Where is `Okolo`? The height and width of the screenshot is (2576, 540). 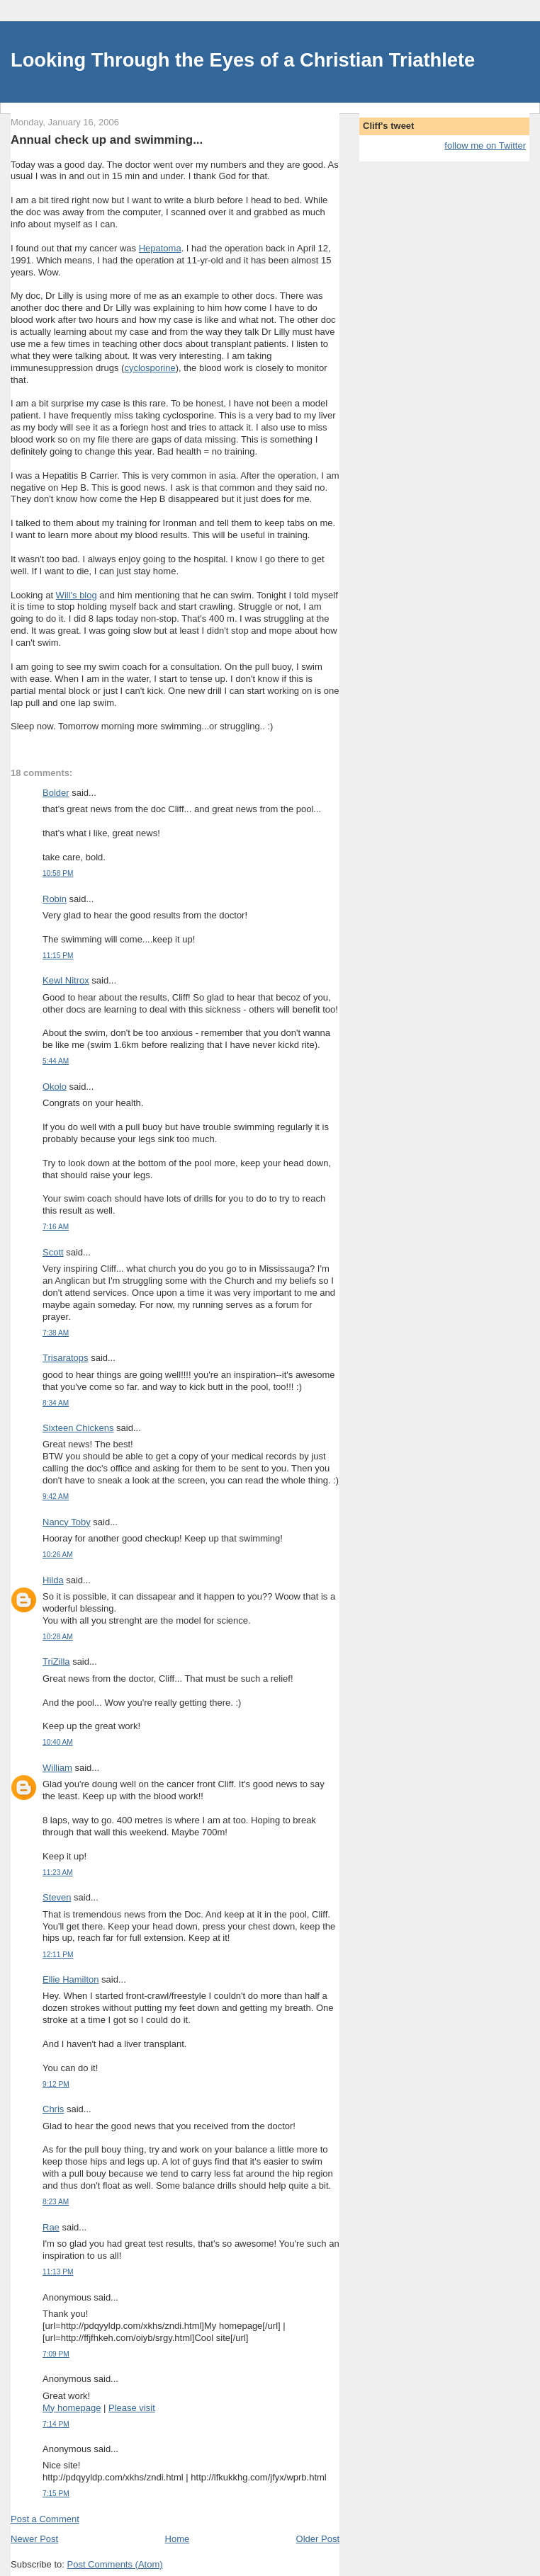
Okolo is located at coordinates (55, 1086).